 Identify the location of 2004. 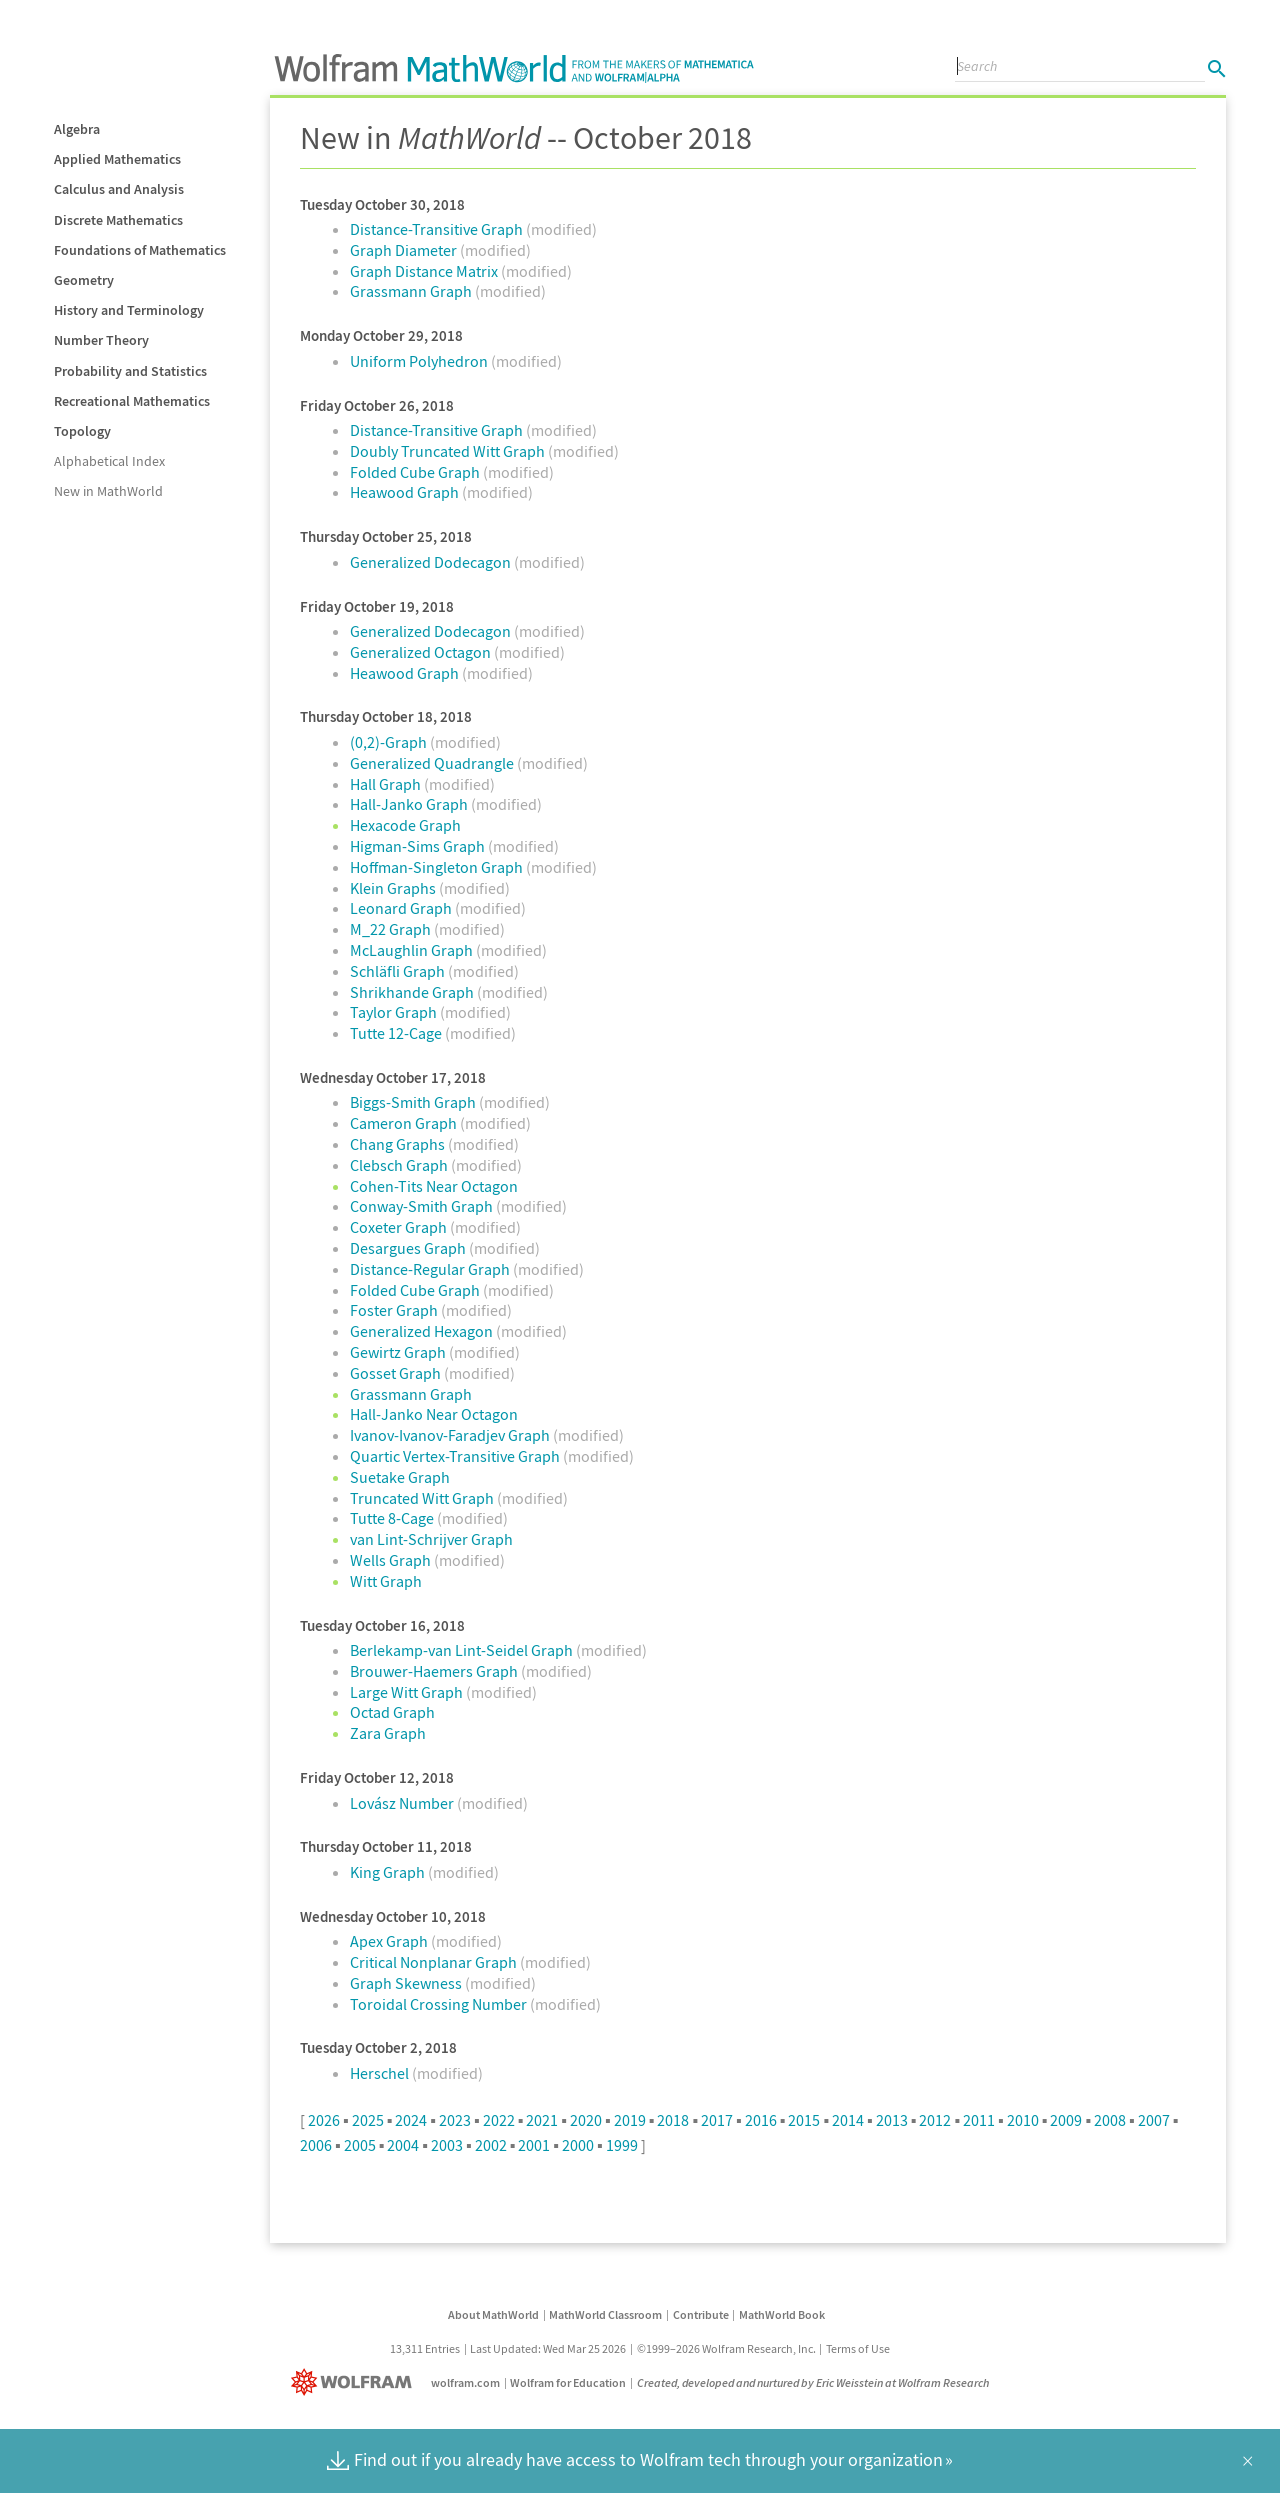
(403, 2145).